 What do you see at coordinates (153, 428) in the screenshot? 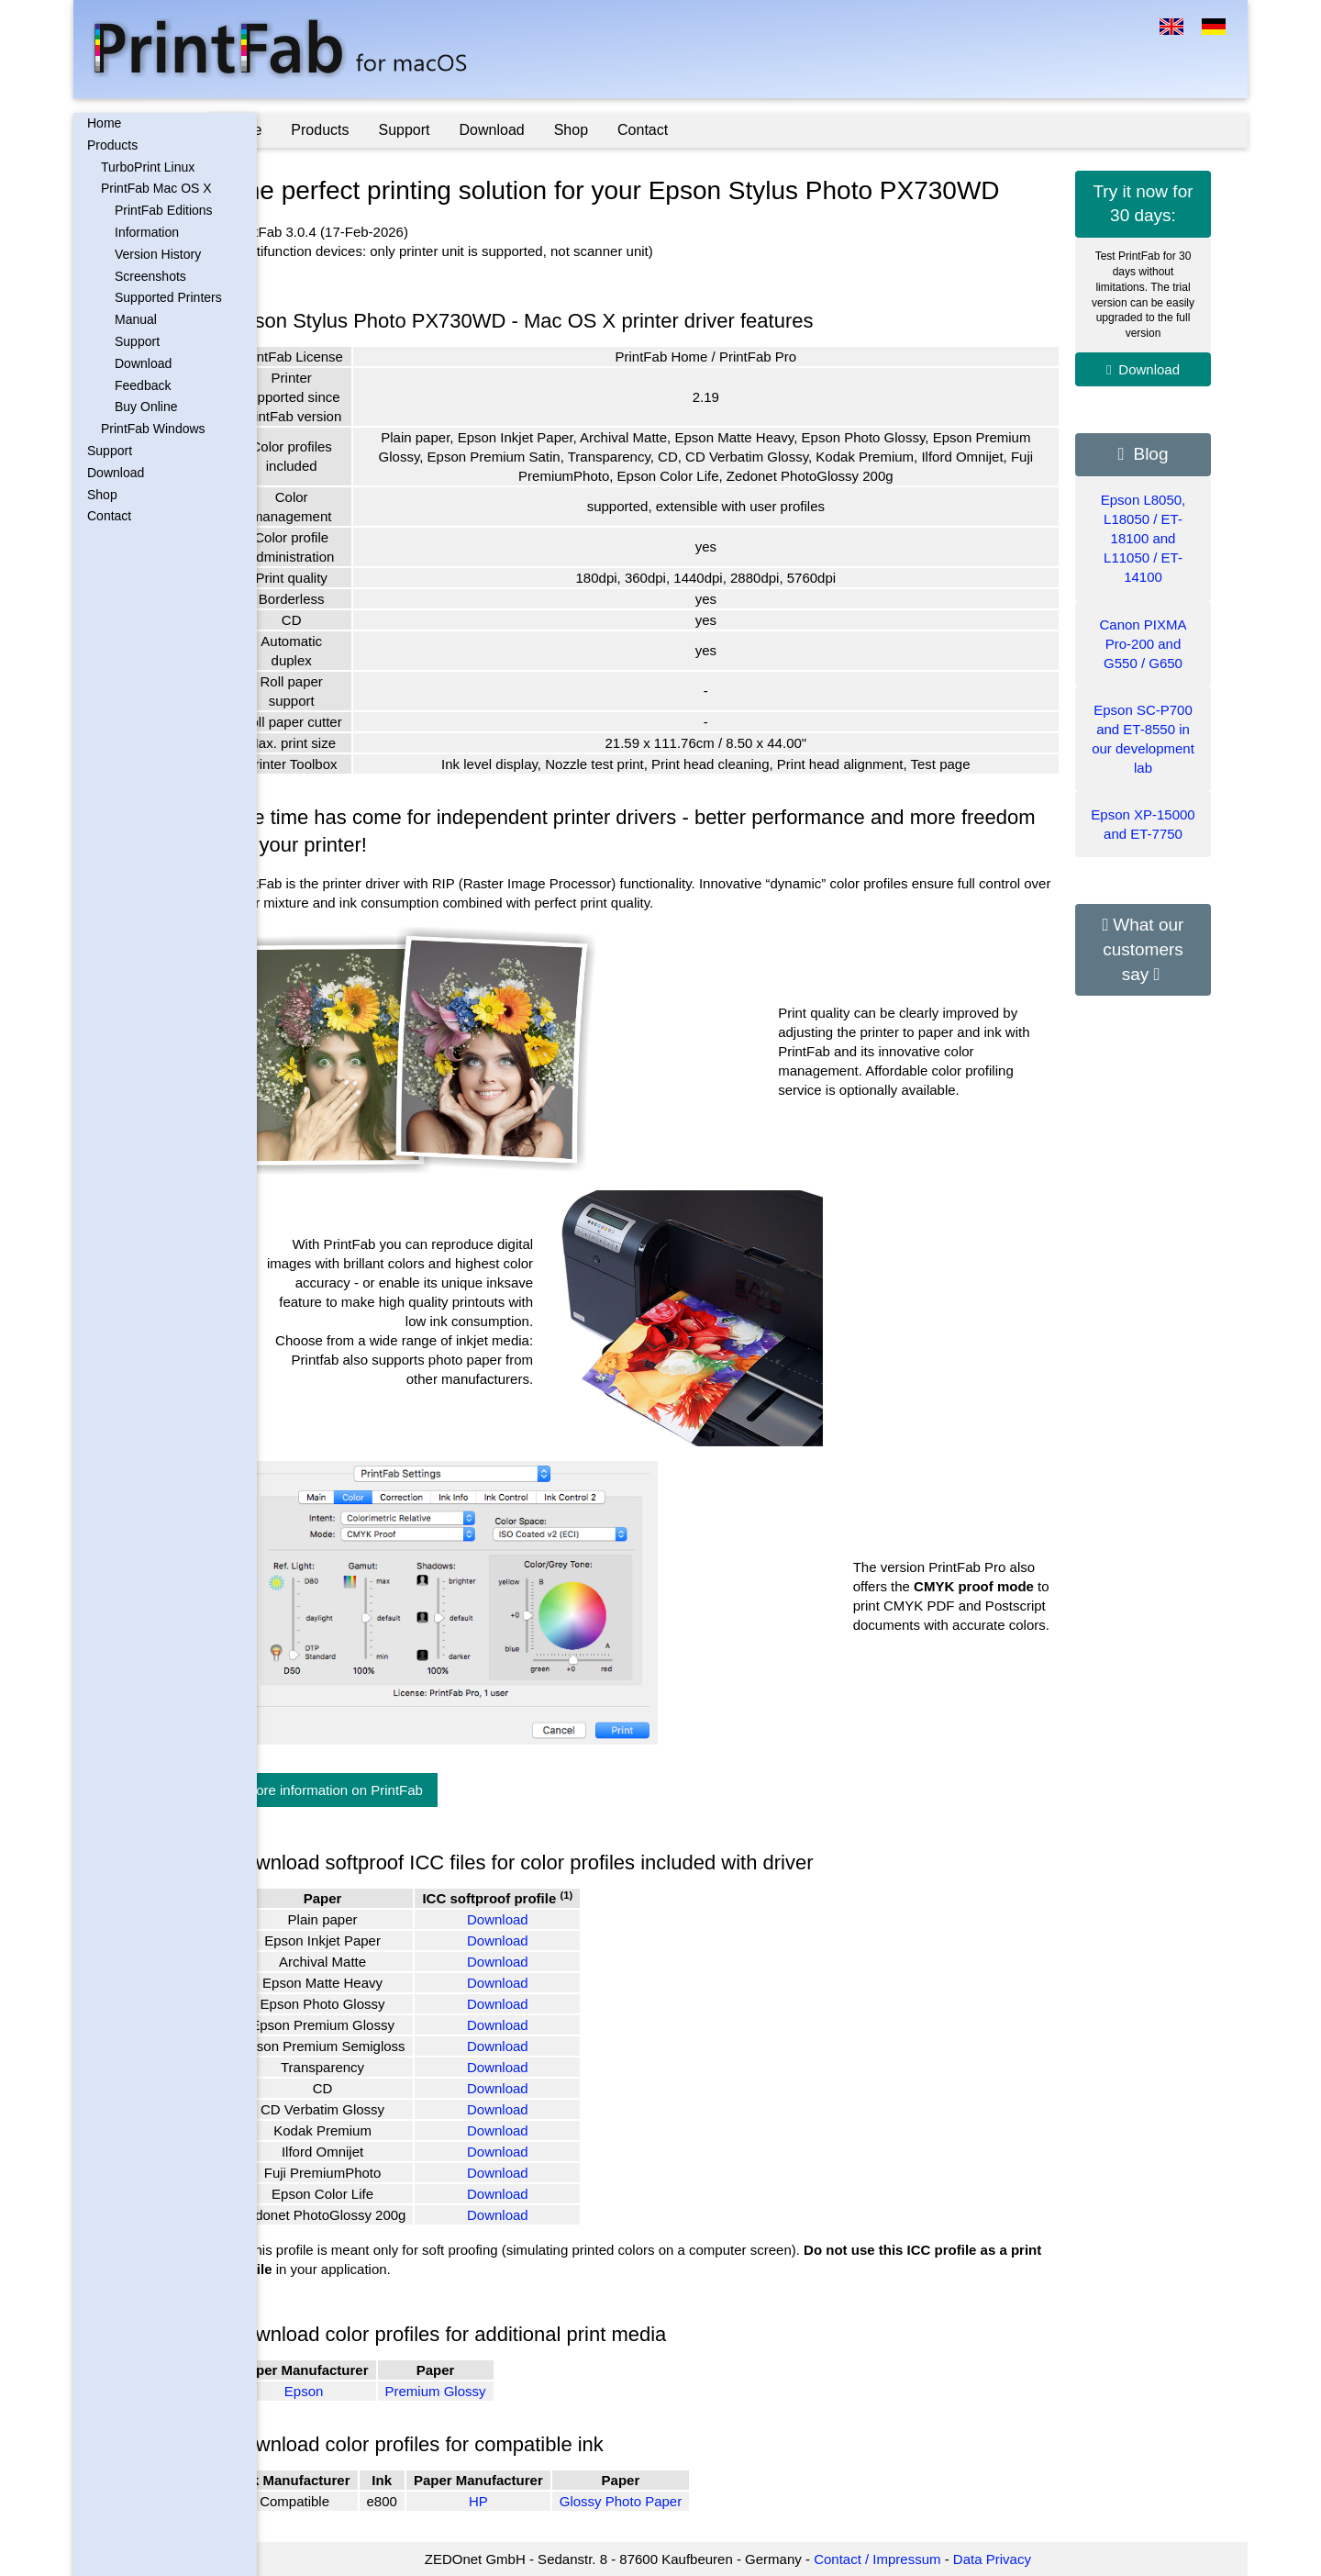
I see `PrintFab Windows` at bounding box center [153, 428].